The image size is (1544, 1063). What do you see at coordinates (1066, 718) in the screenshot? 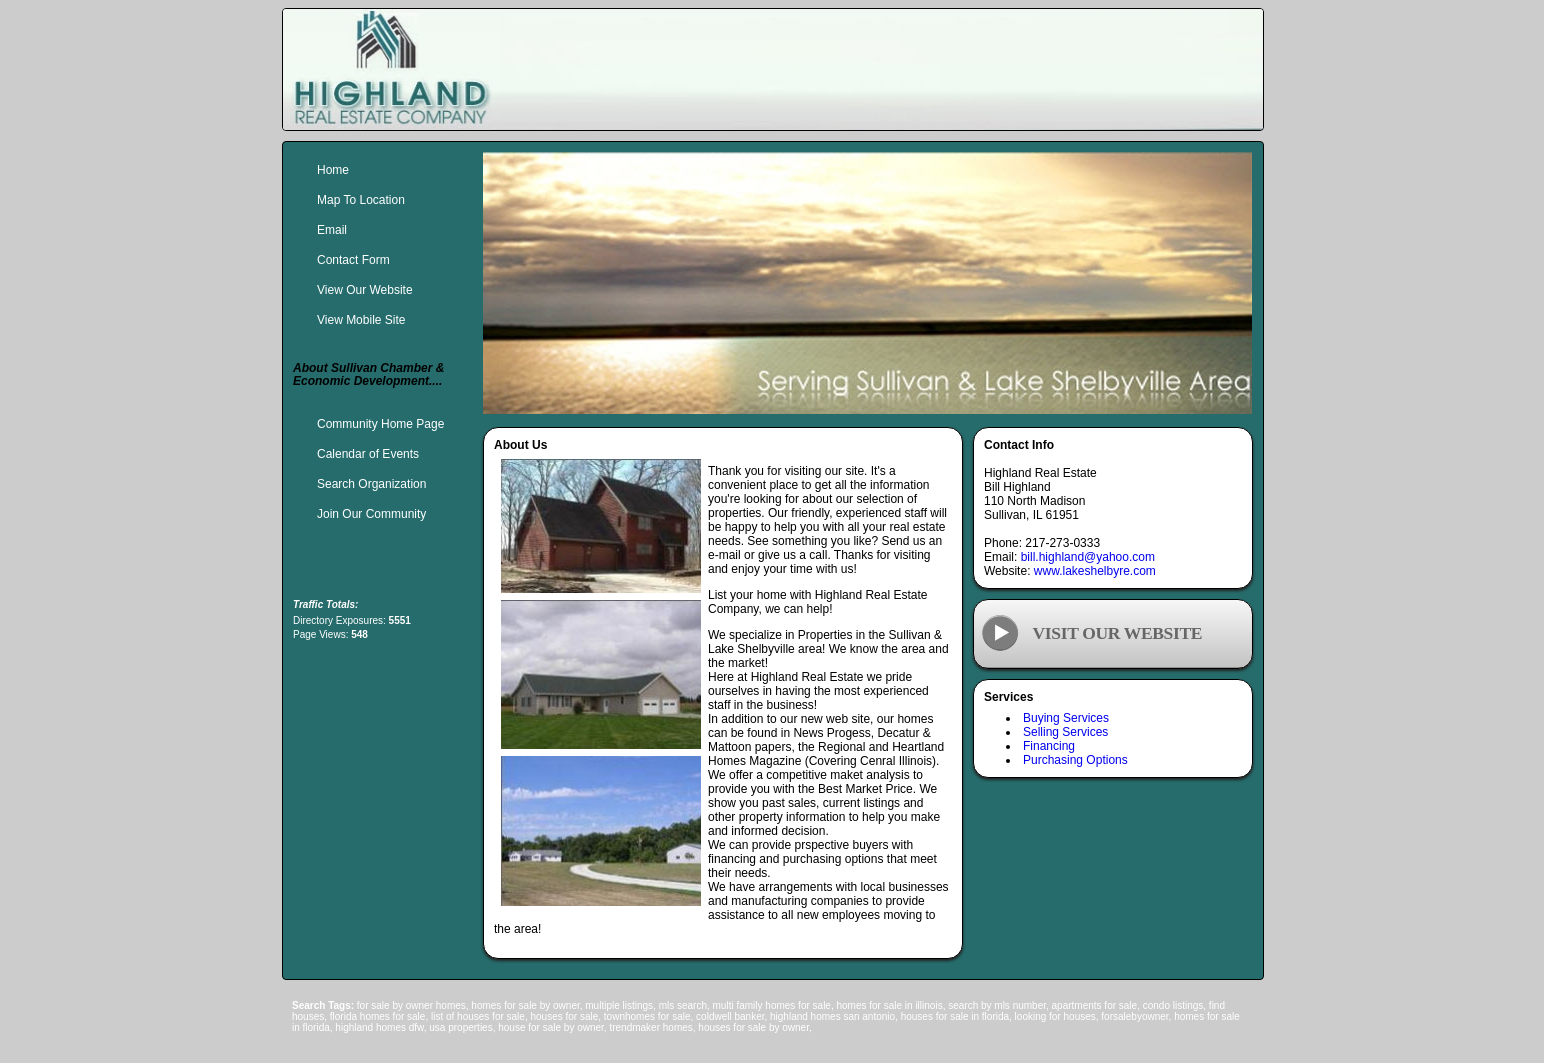
I see `Buying Services` at bounding box center [1066, 718].